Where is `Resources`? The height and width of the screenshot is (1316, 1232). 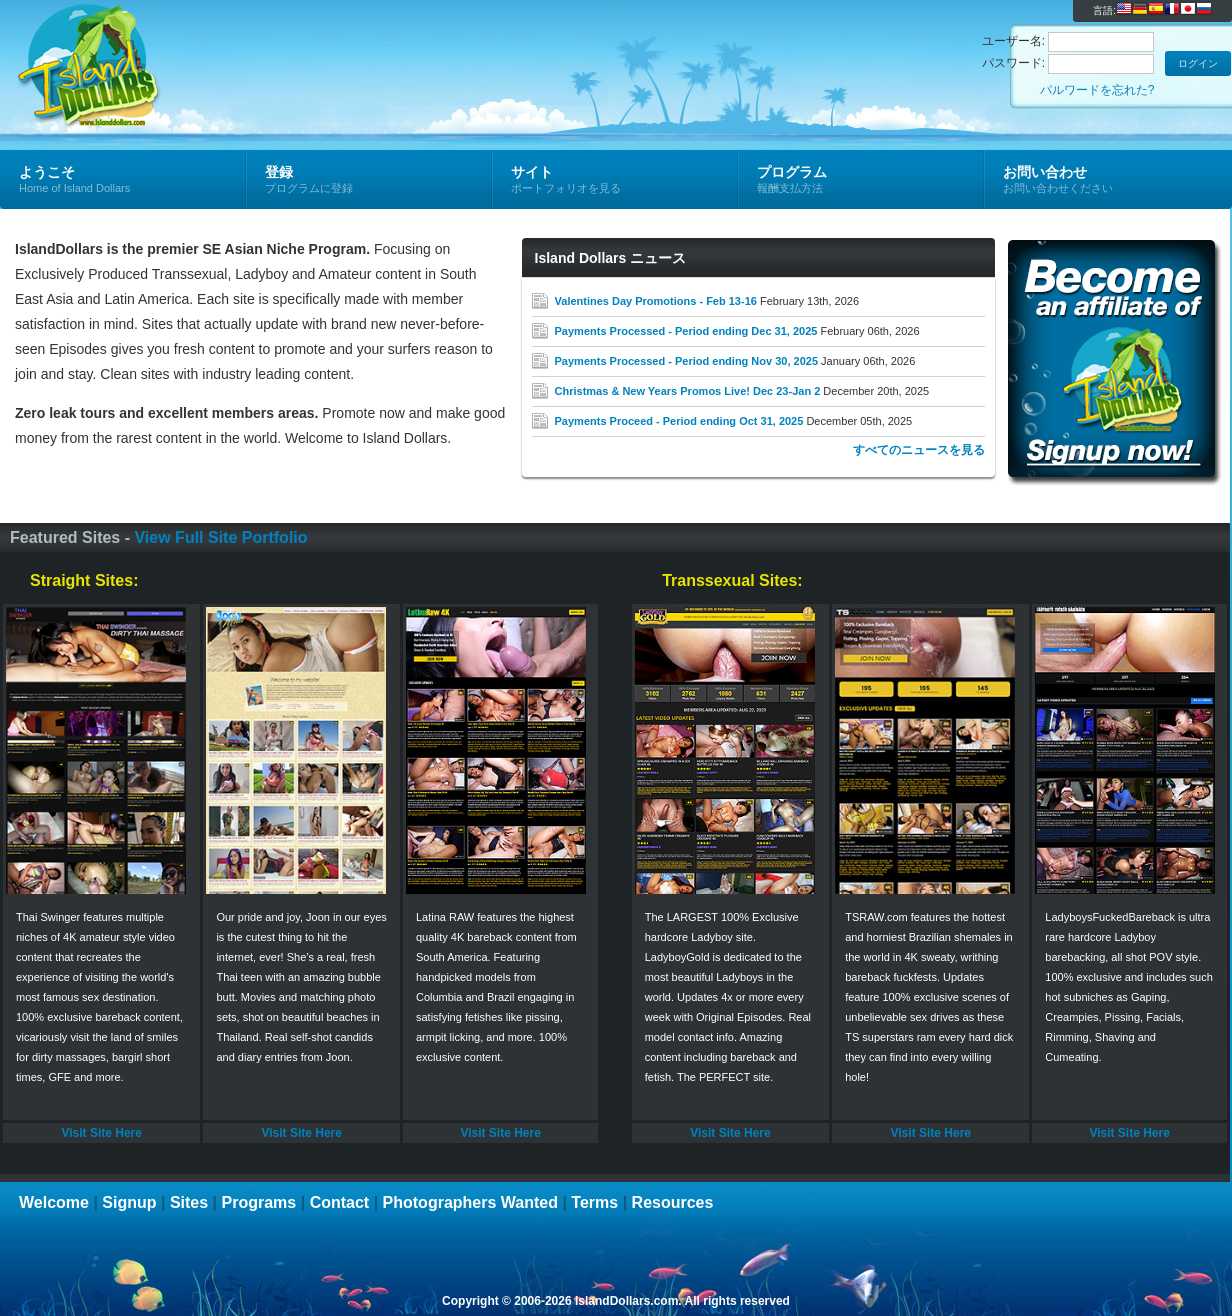 Resources is located at coordinates (673, 1202).